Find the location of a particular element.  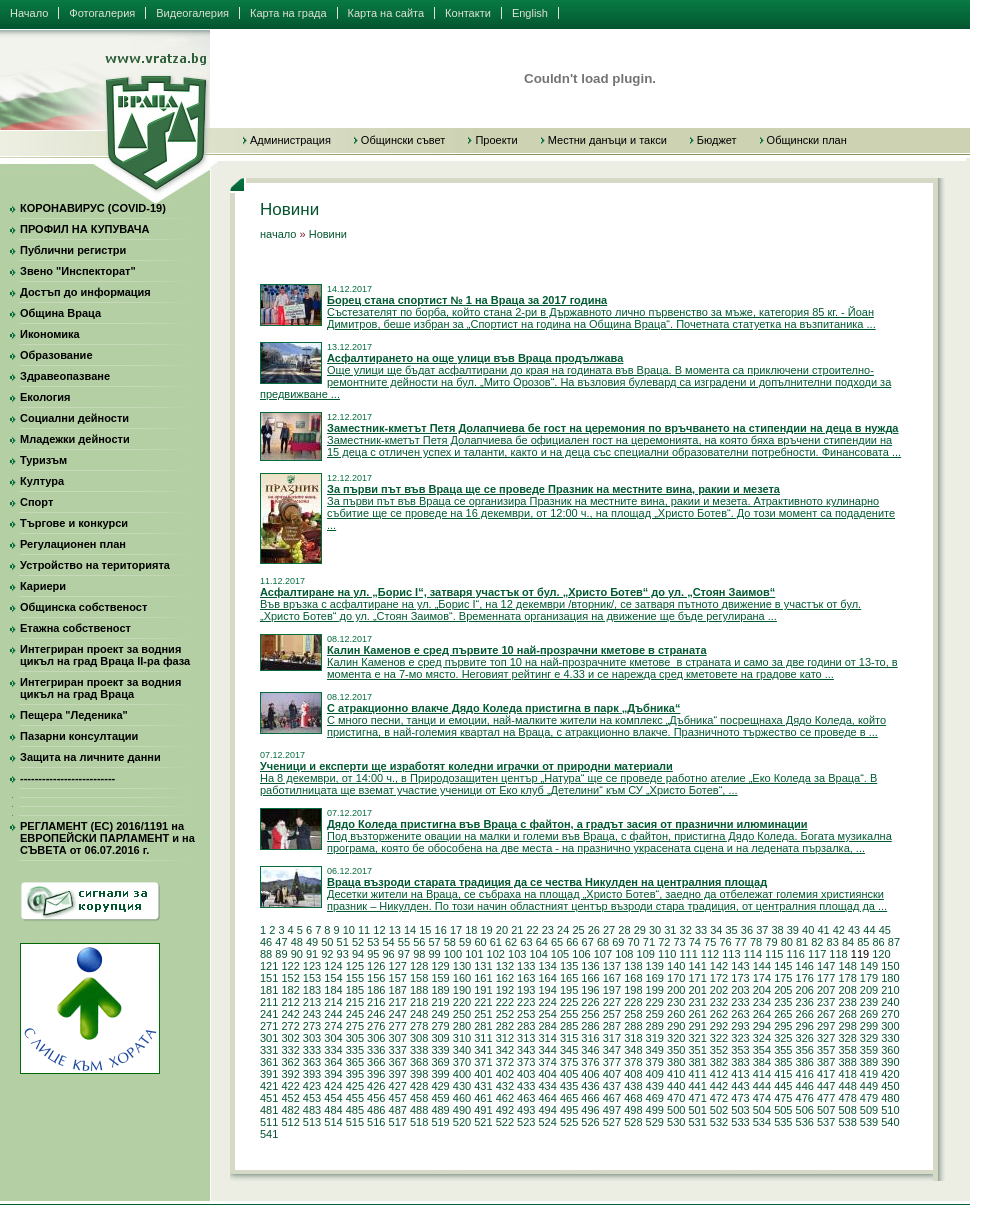

52 is located at coordinates (358, 942).